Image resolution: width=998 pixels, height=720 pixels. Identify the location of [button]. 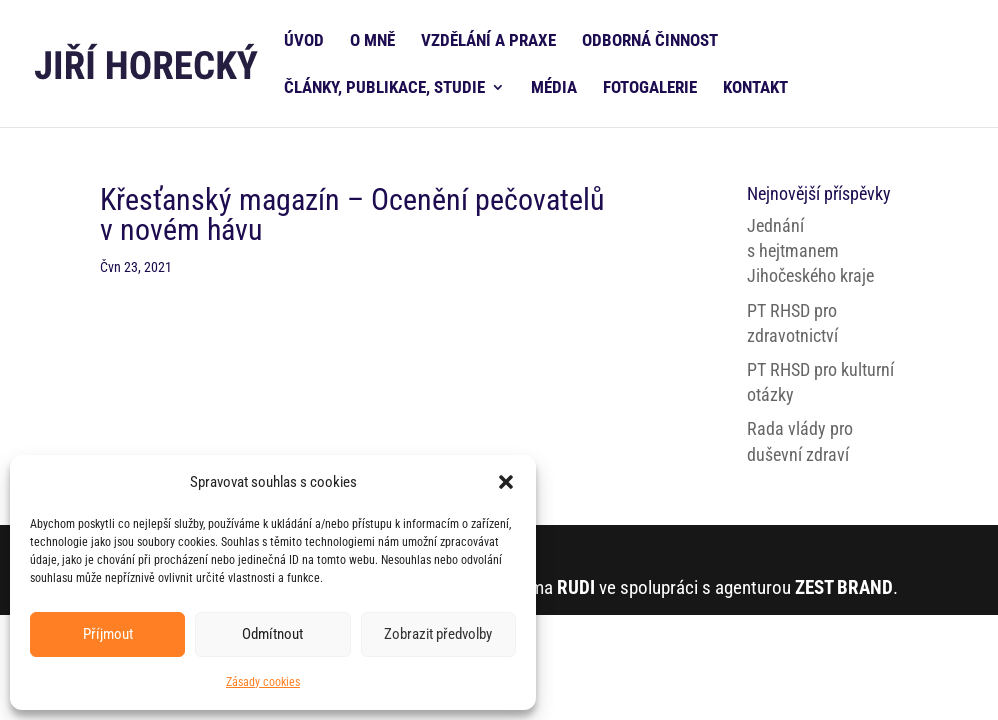
(506, 482).